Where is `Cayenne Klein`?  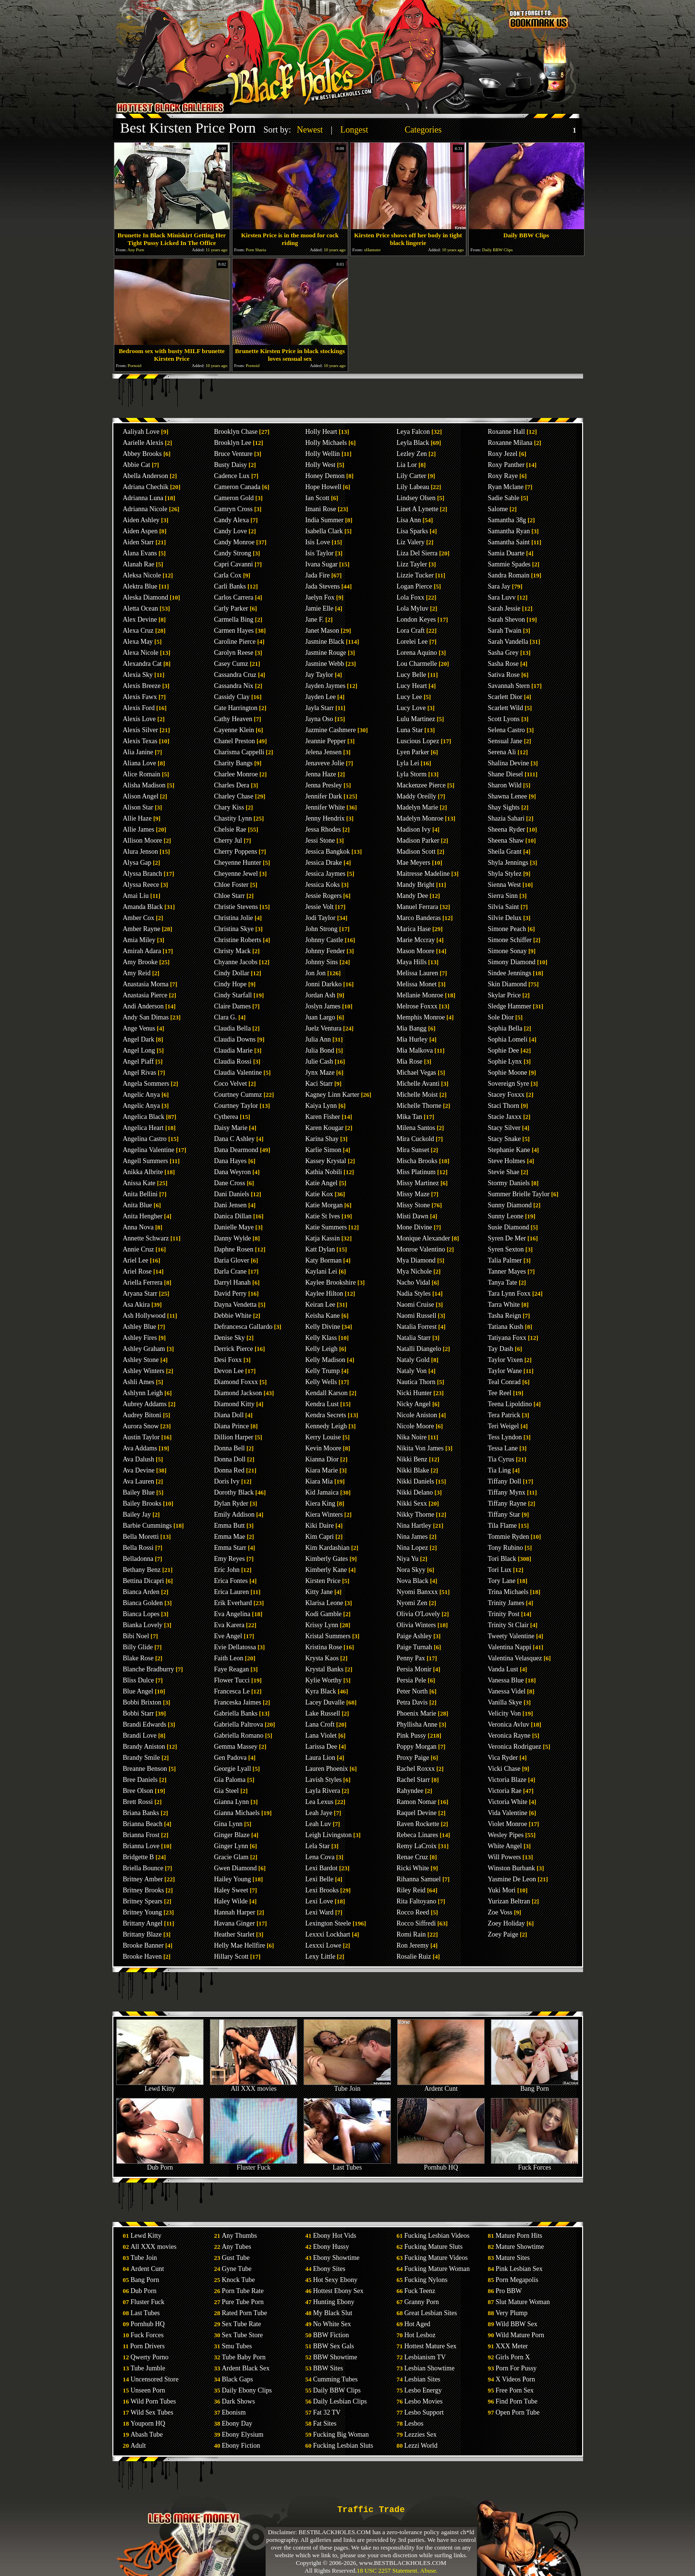
Cayenne Klein is located at coordinates (234, 730).